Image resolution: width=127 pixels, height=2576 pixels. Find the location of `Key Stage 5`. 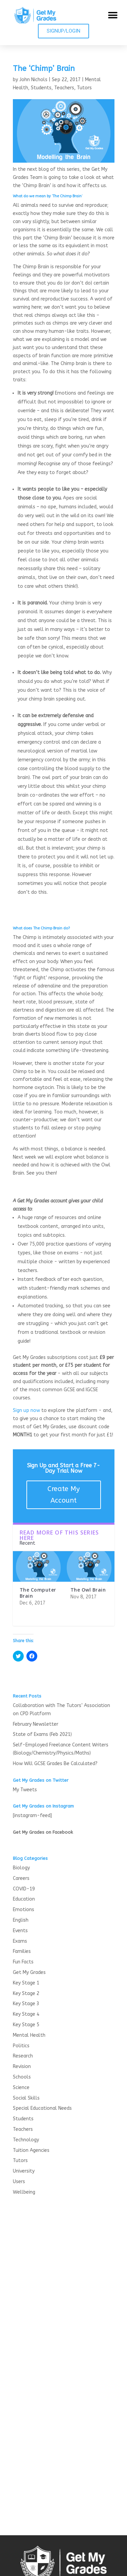

Key Stage 5 is located at coordinates (26, 2025).